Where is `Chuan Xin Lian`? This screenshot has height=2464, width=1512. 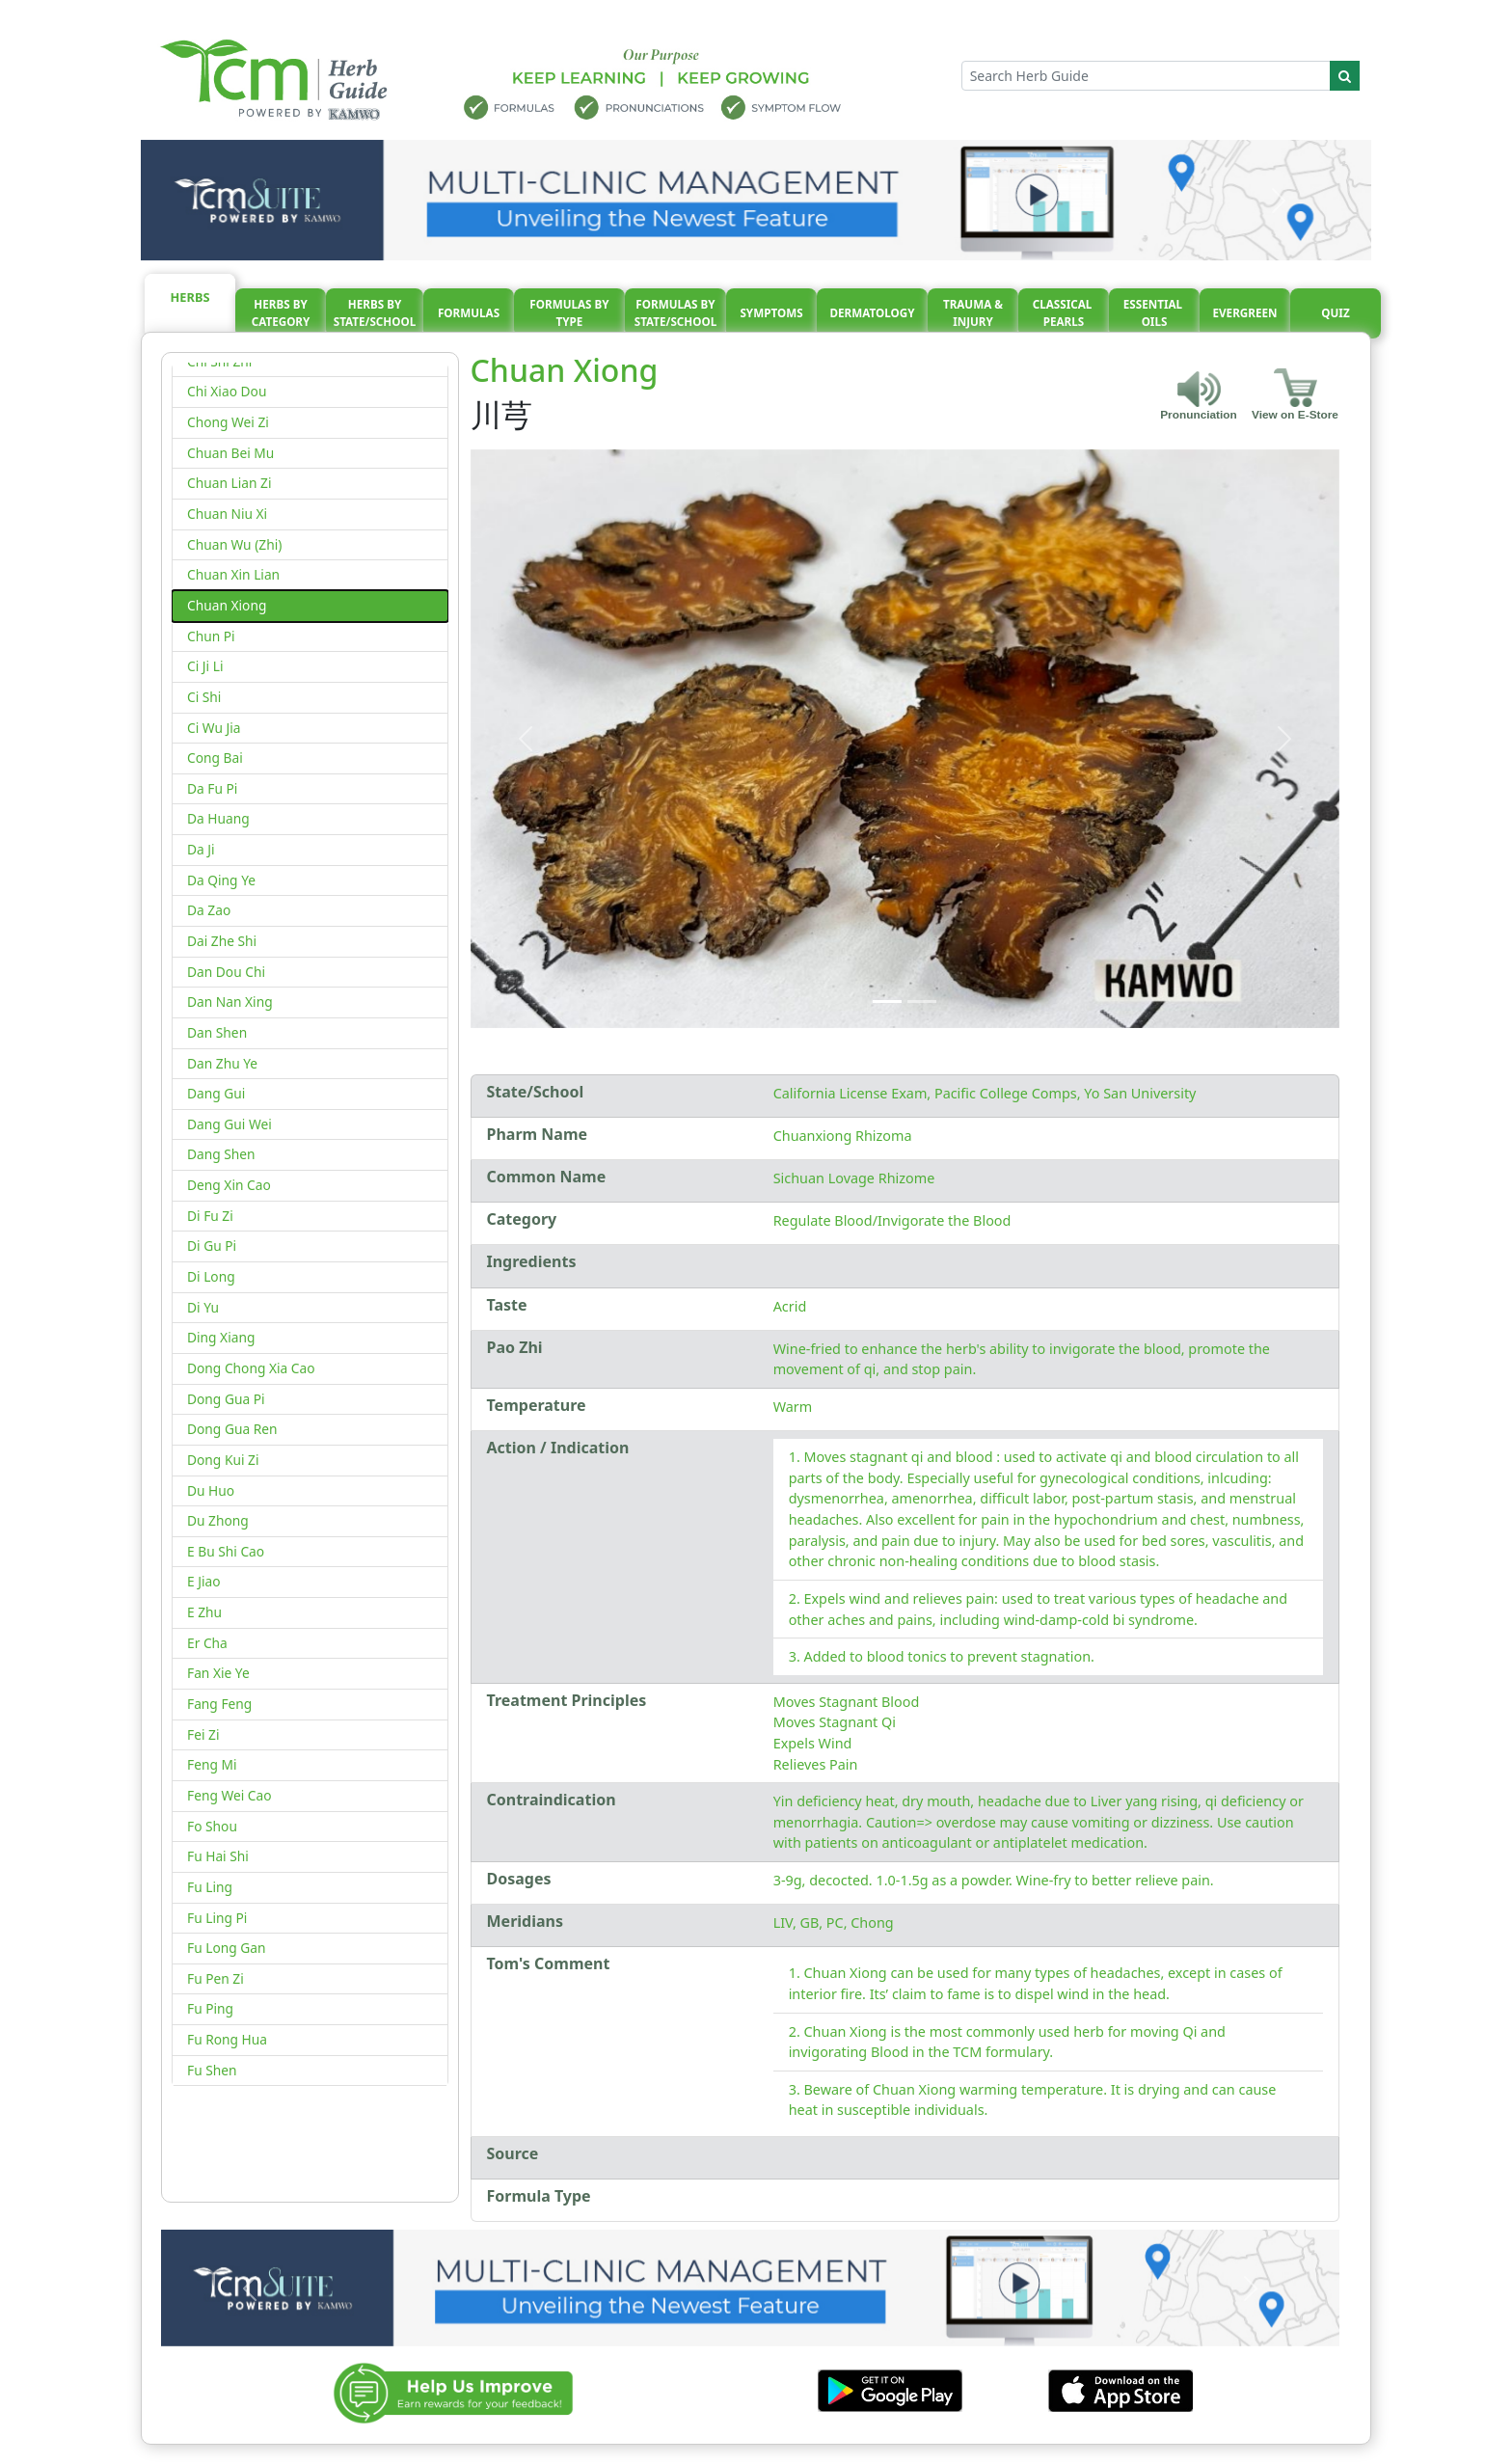 Chuan Xin Lian is located at coordinates (233, 574).